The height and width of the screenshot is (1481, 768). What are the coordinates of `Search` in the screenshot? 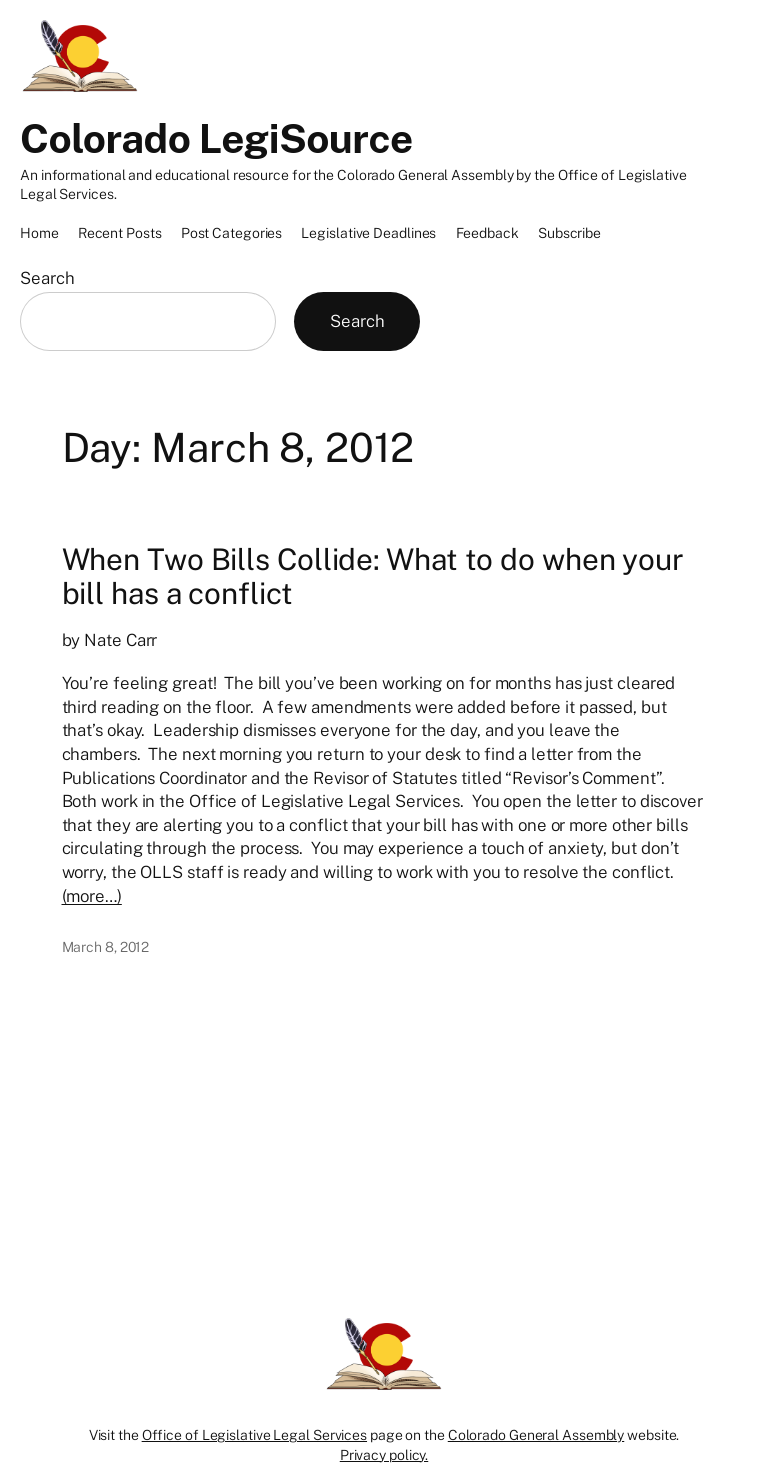 It's located at (47, 278).